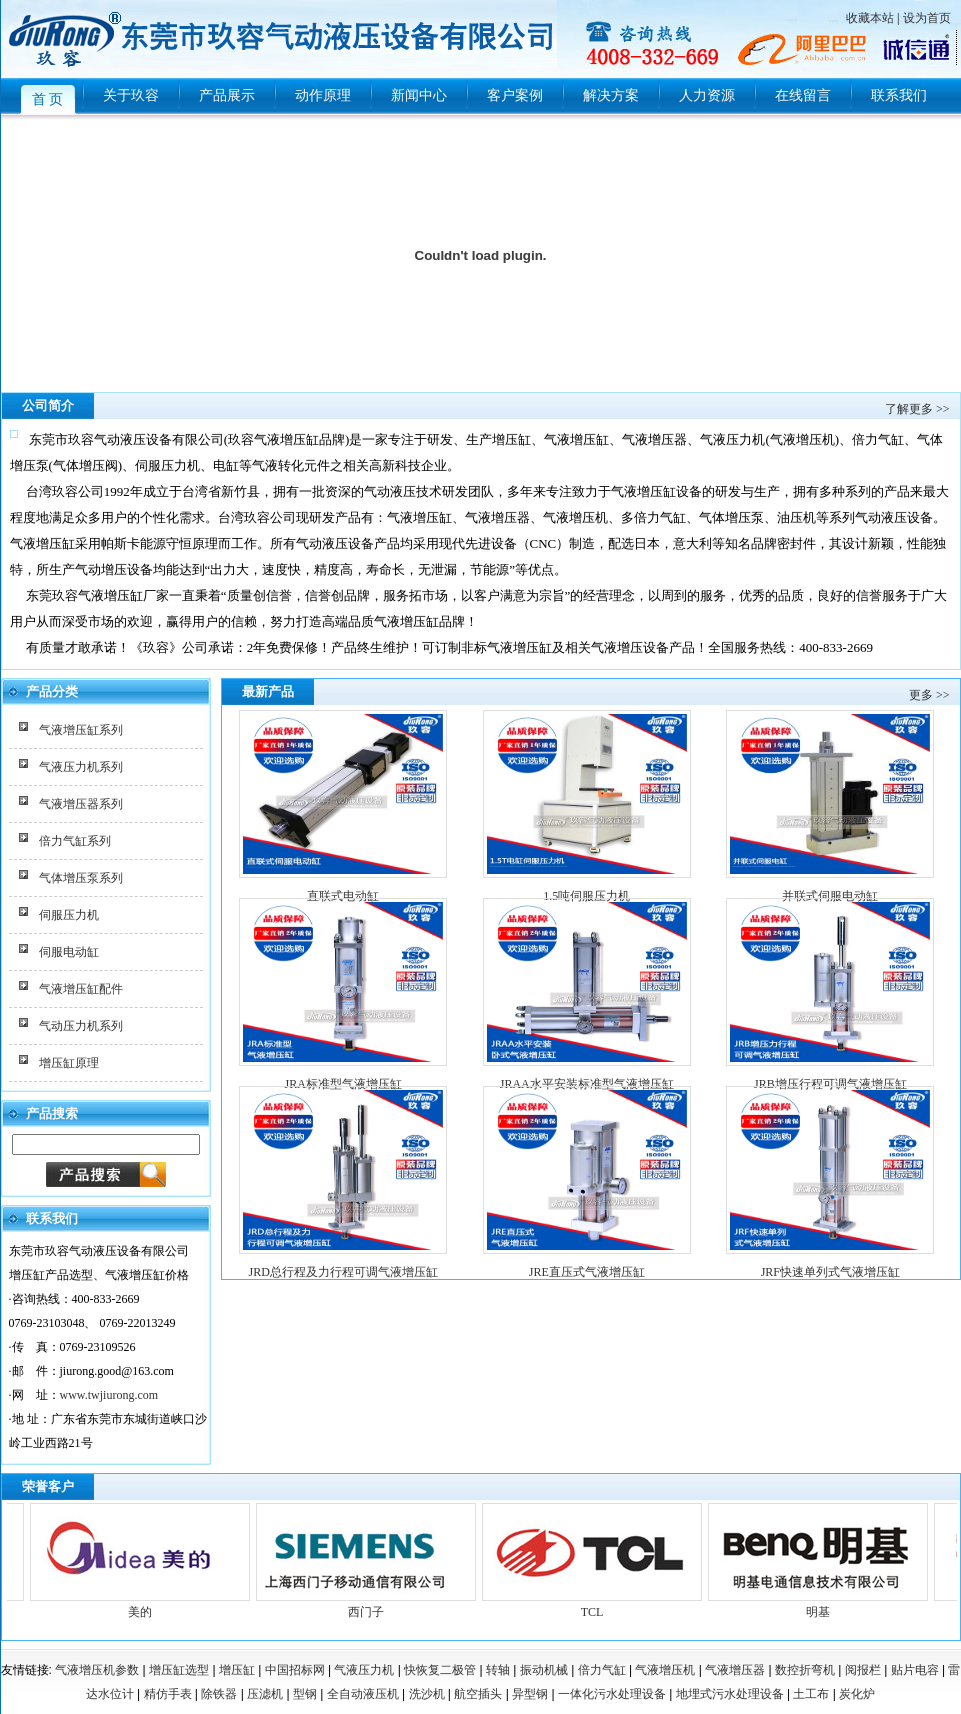 This screenshot has height=1714, width=961. What do you see at coordinates (587, 1272) in the screenshot?
I see `JRE直压式气液增压缸` at bounding box center [587, 1272].